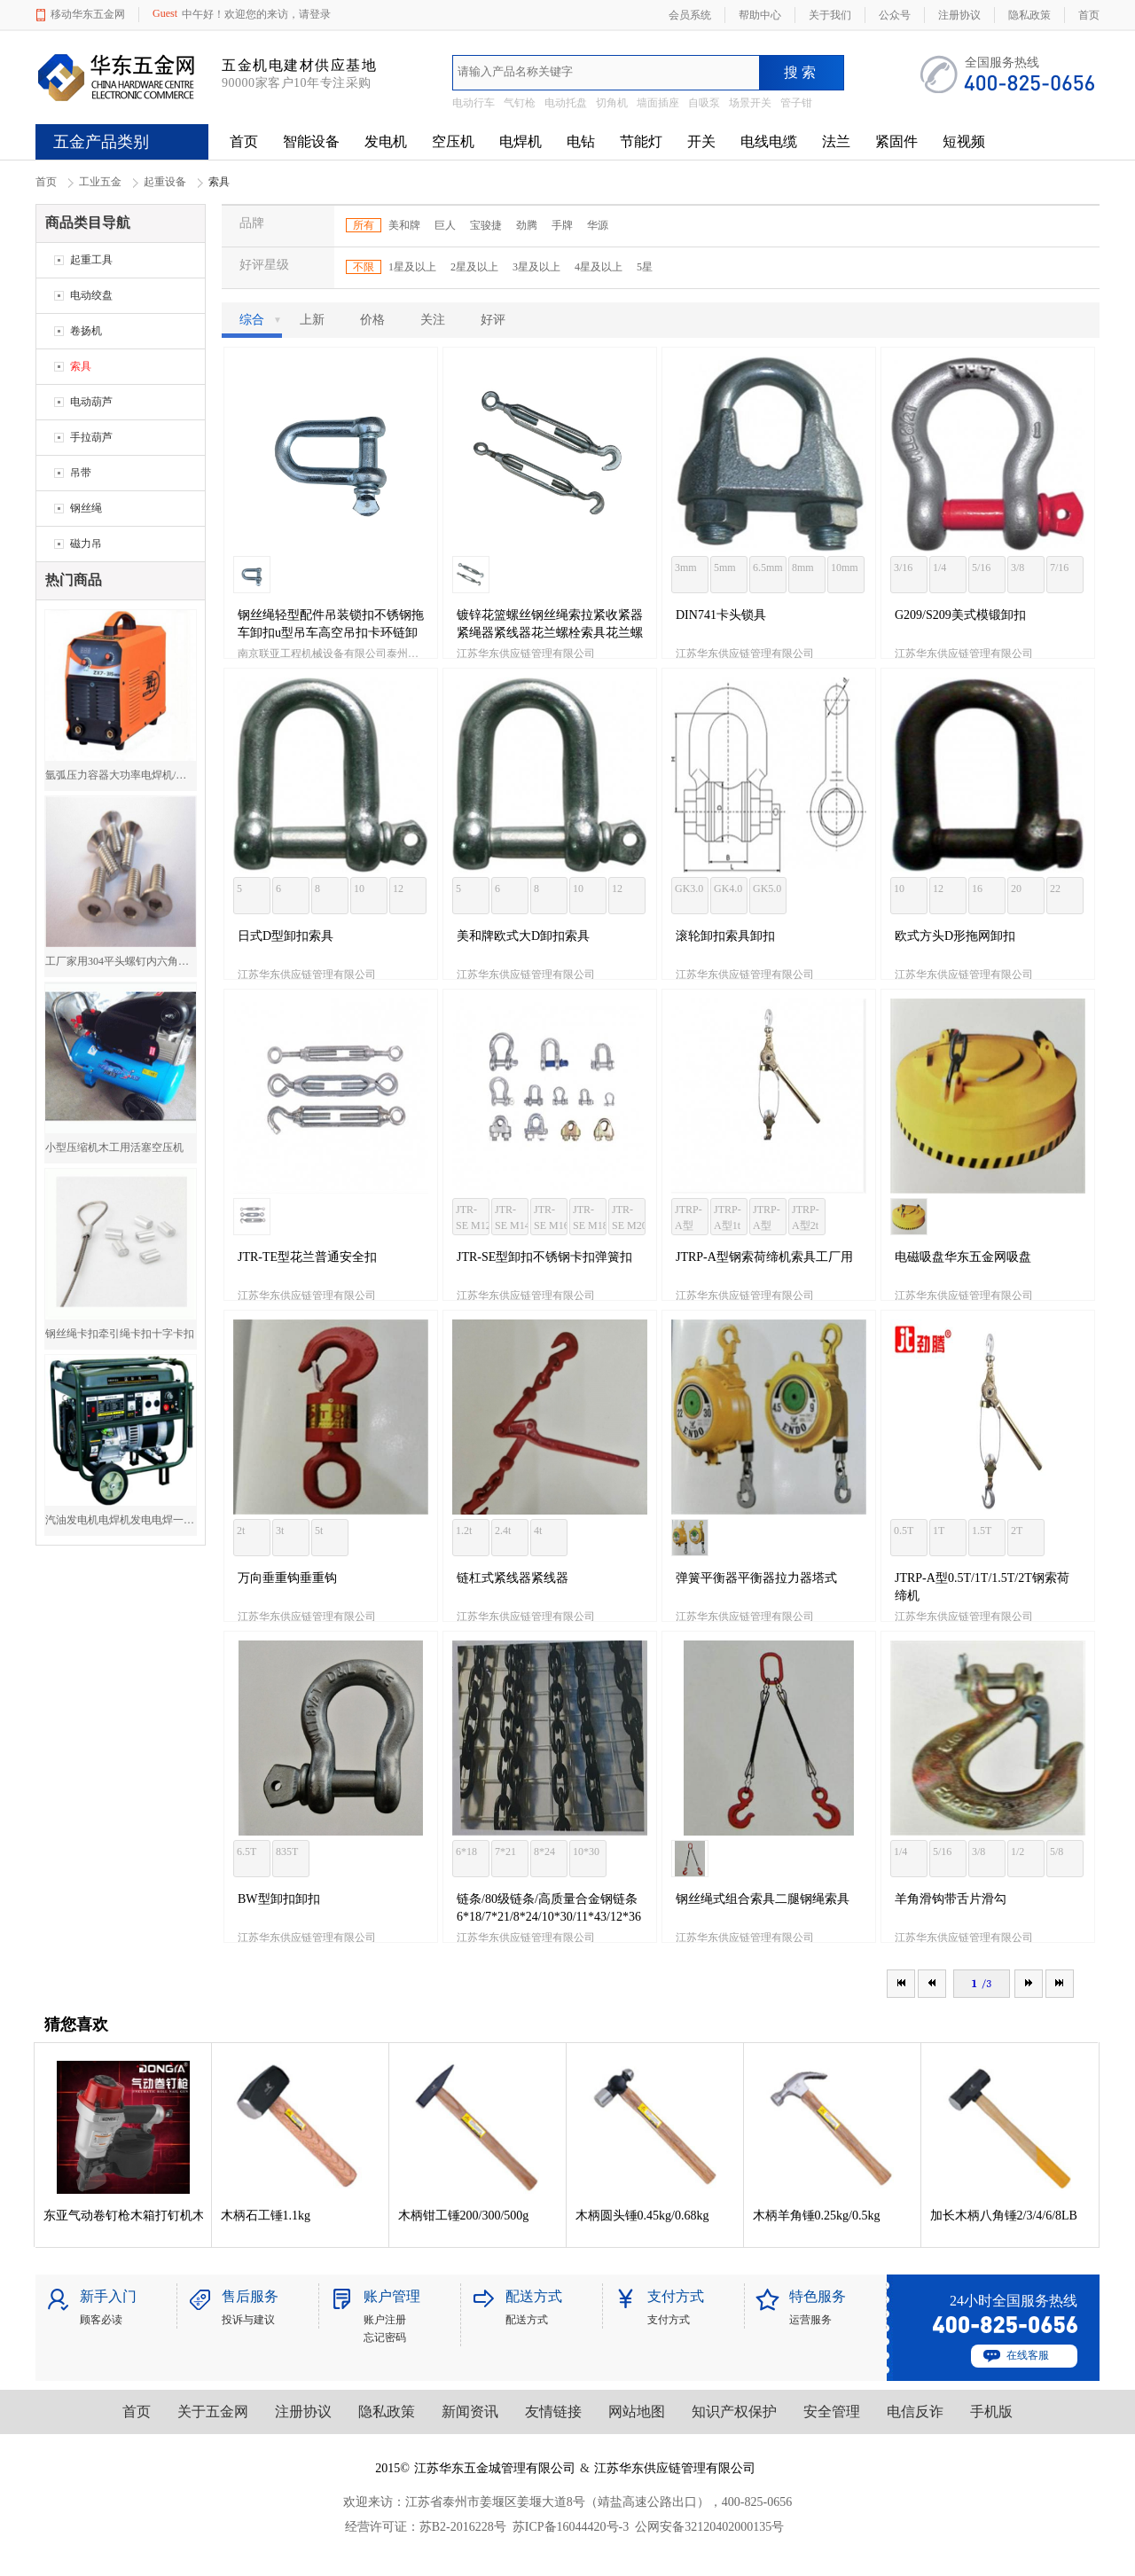  Describe the element at coordinates (895, 15) in the screenshot. I see `公众号` at that location.